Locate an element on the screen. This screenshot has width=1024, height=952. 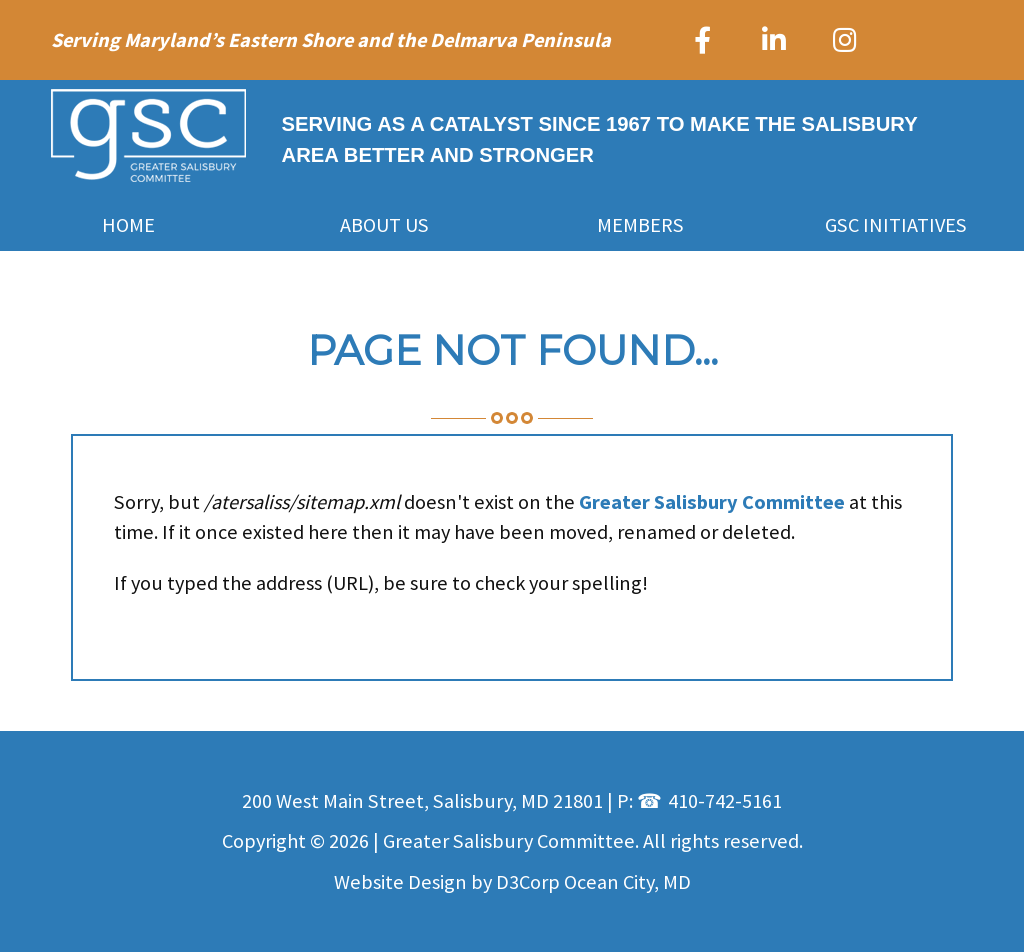
410-742-5161 is located at coordinates (725, 801).